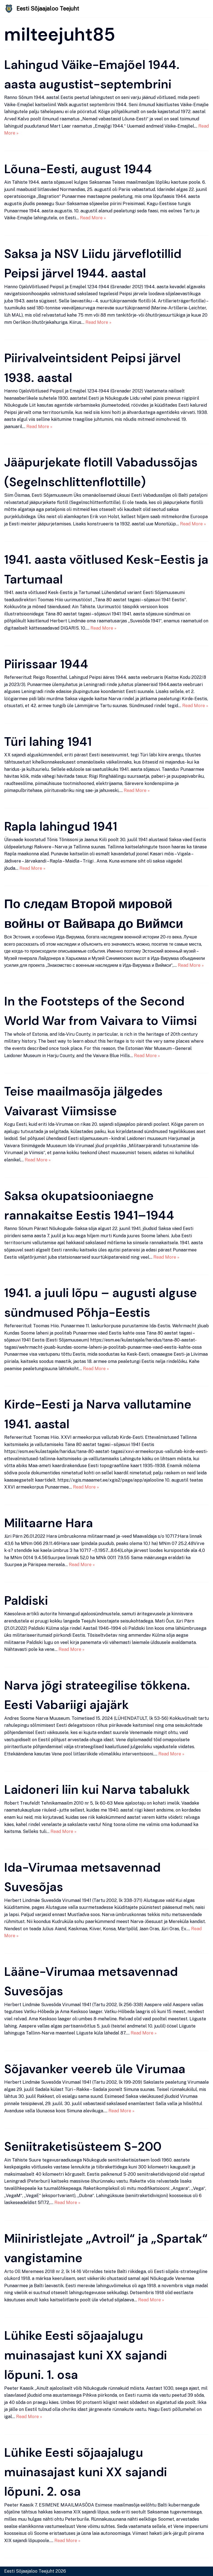  What do you see at coordinates (41, 8) in the screenshot?
I see `[Eesti Sõjaajaloo Teejuht]` at bounding box center [41, 8].